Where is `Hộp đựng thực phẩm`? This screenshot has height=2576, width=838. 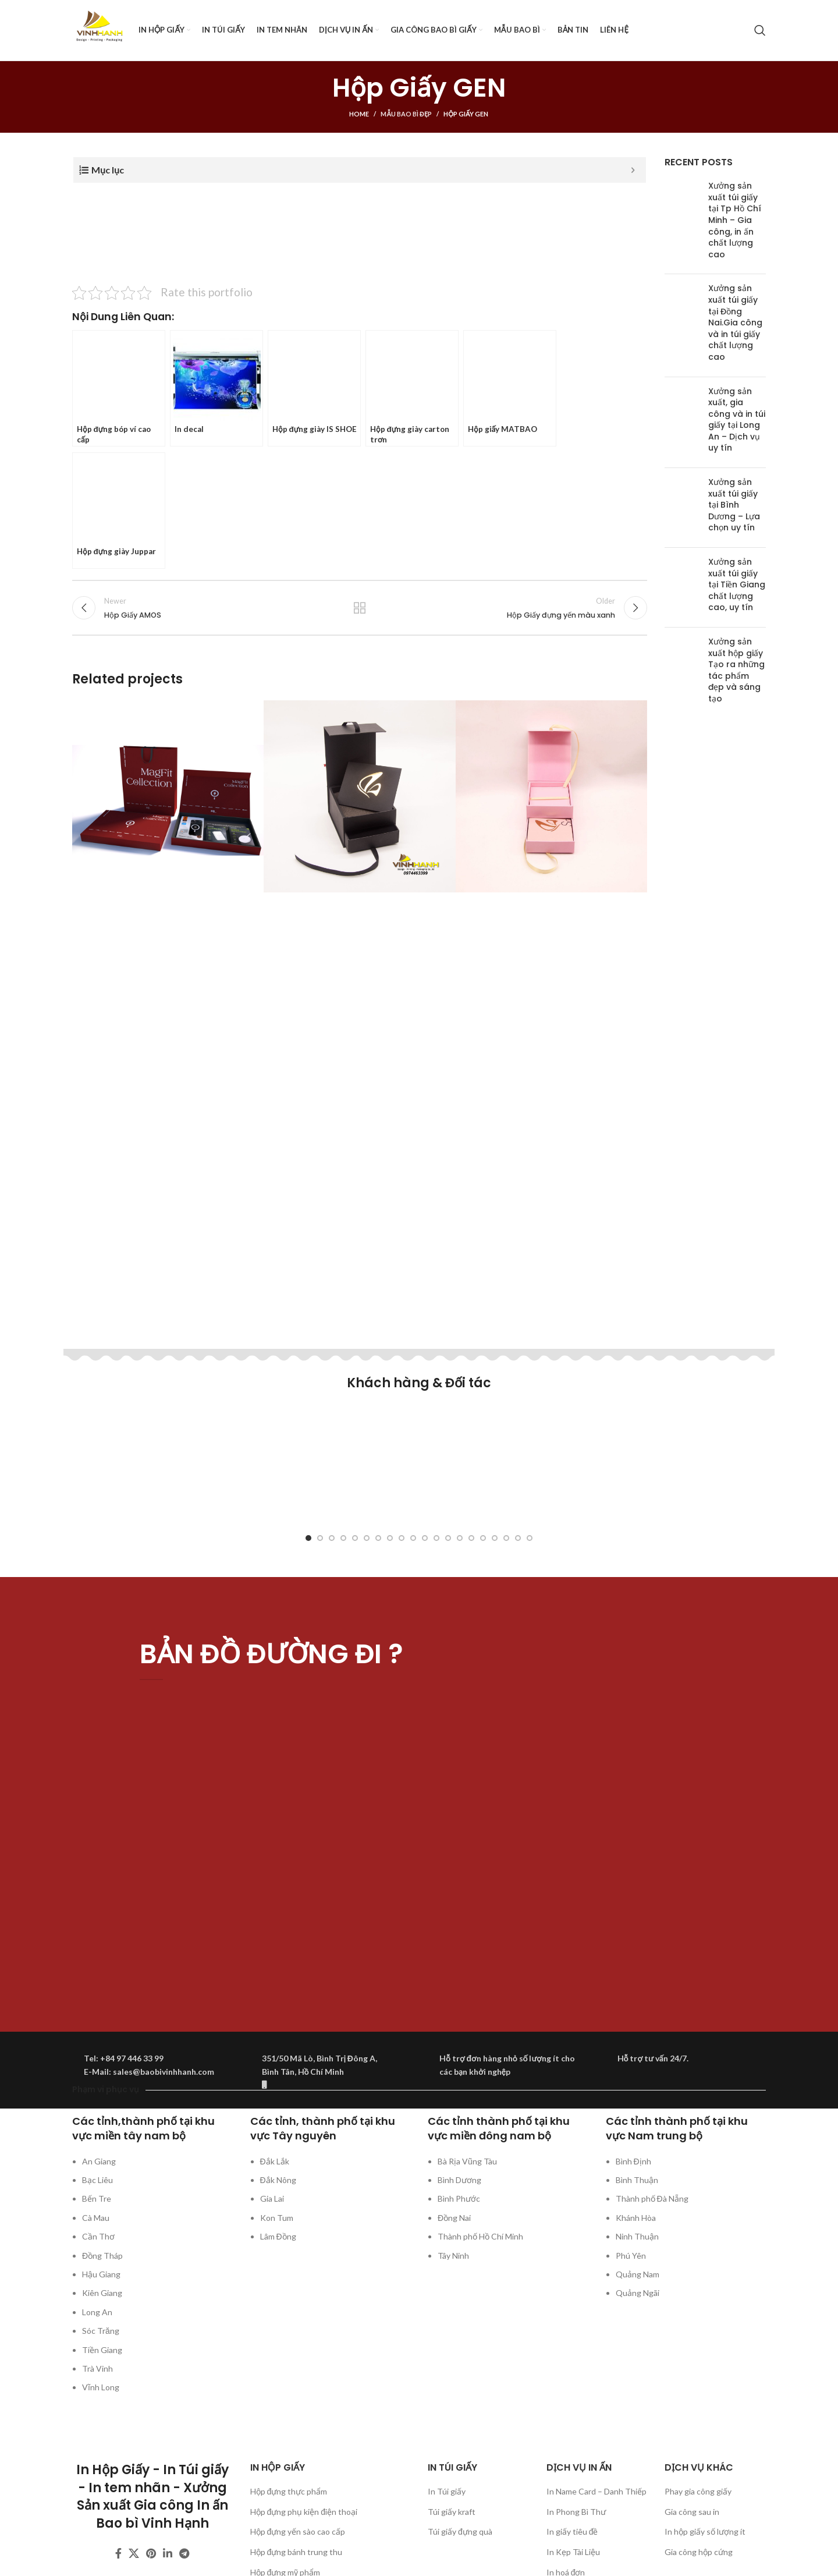
Hộp đựng thực phẩm is located at coordinates (289, 2491).